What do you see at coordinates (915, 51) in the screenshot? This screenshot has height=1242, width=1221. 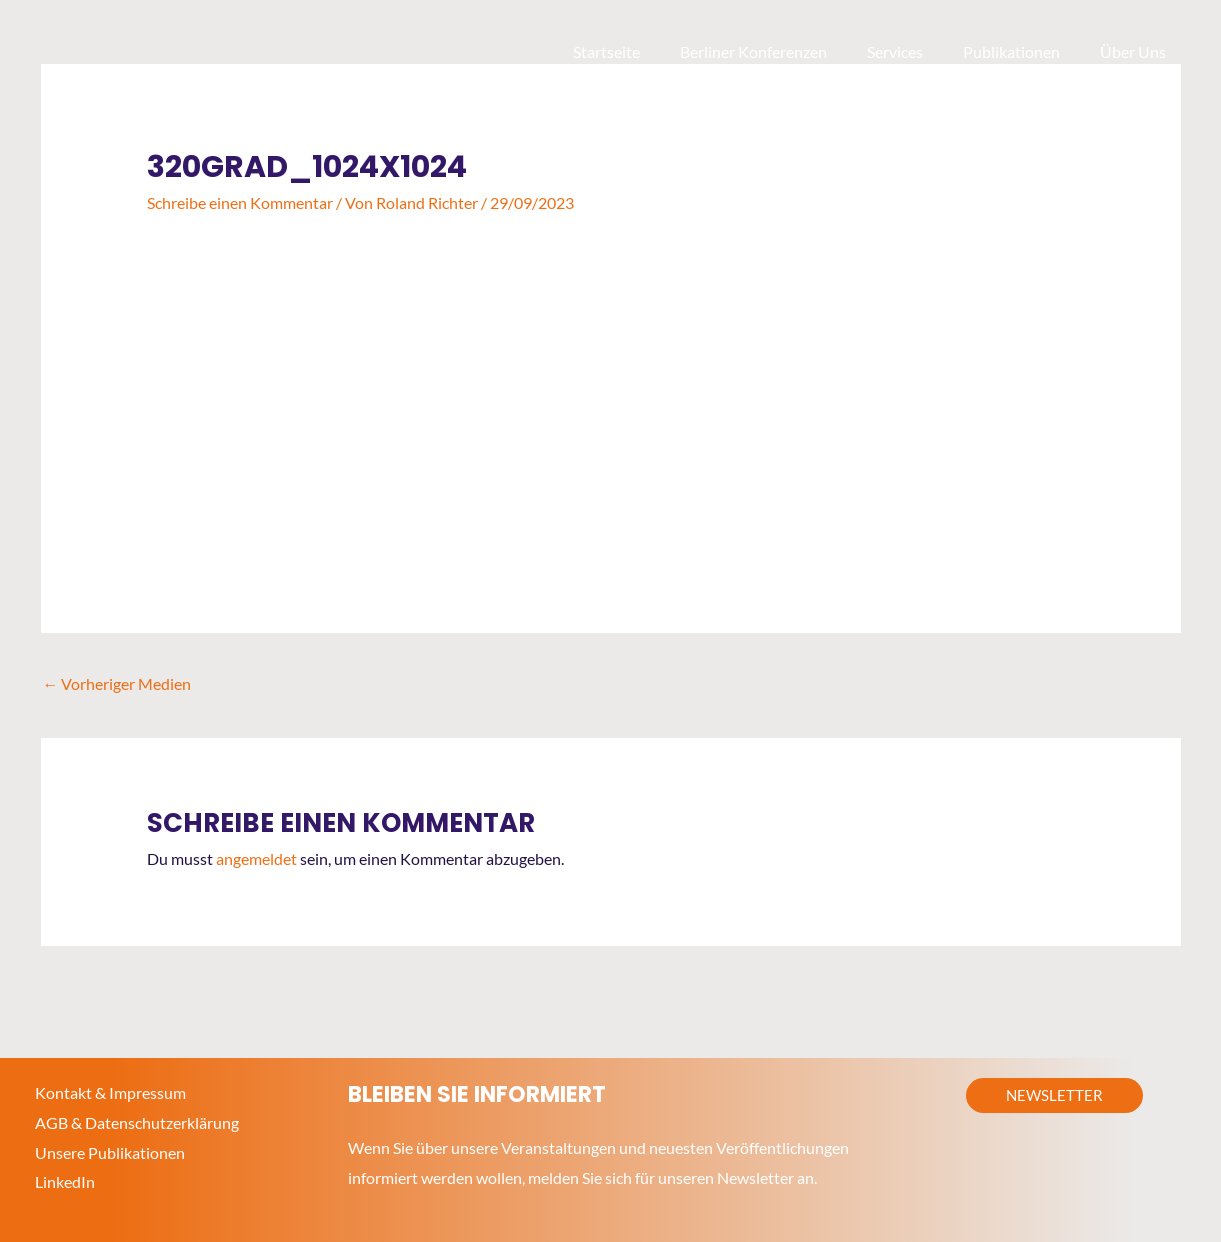 I see `Services` at bounding box center [915, 51].